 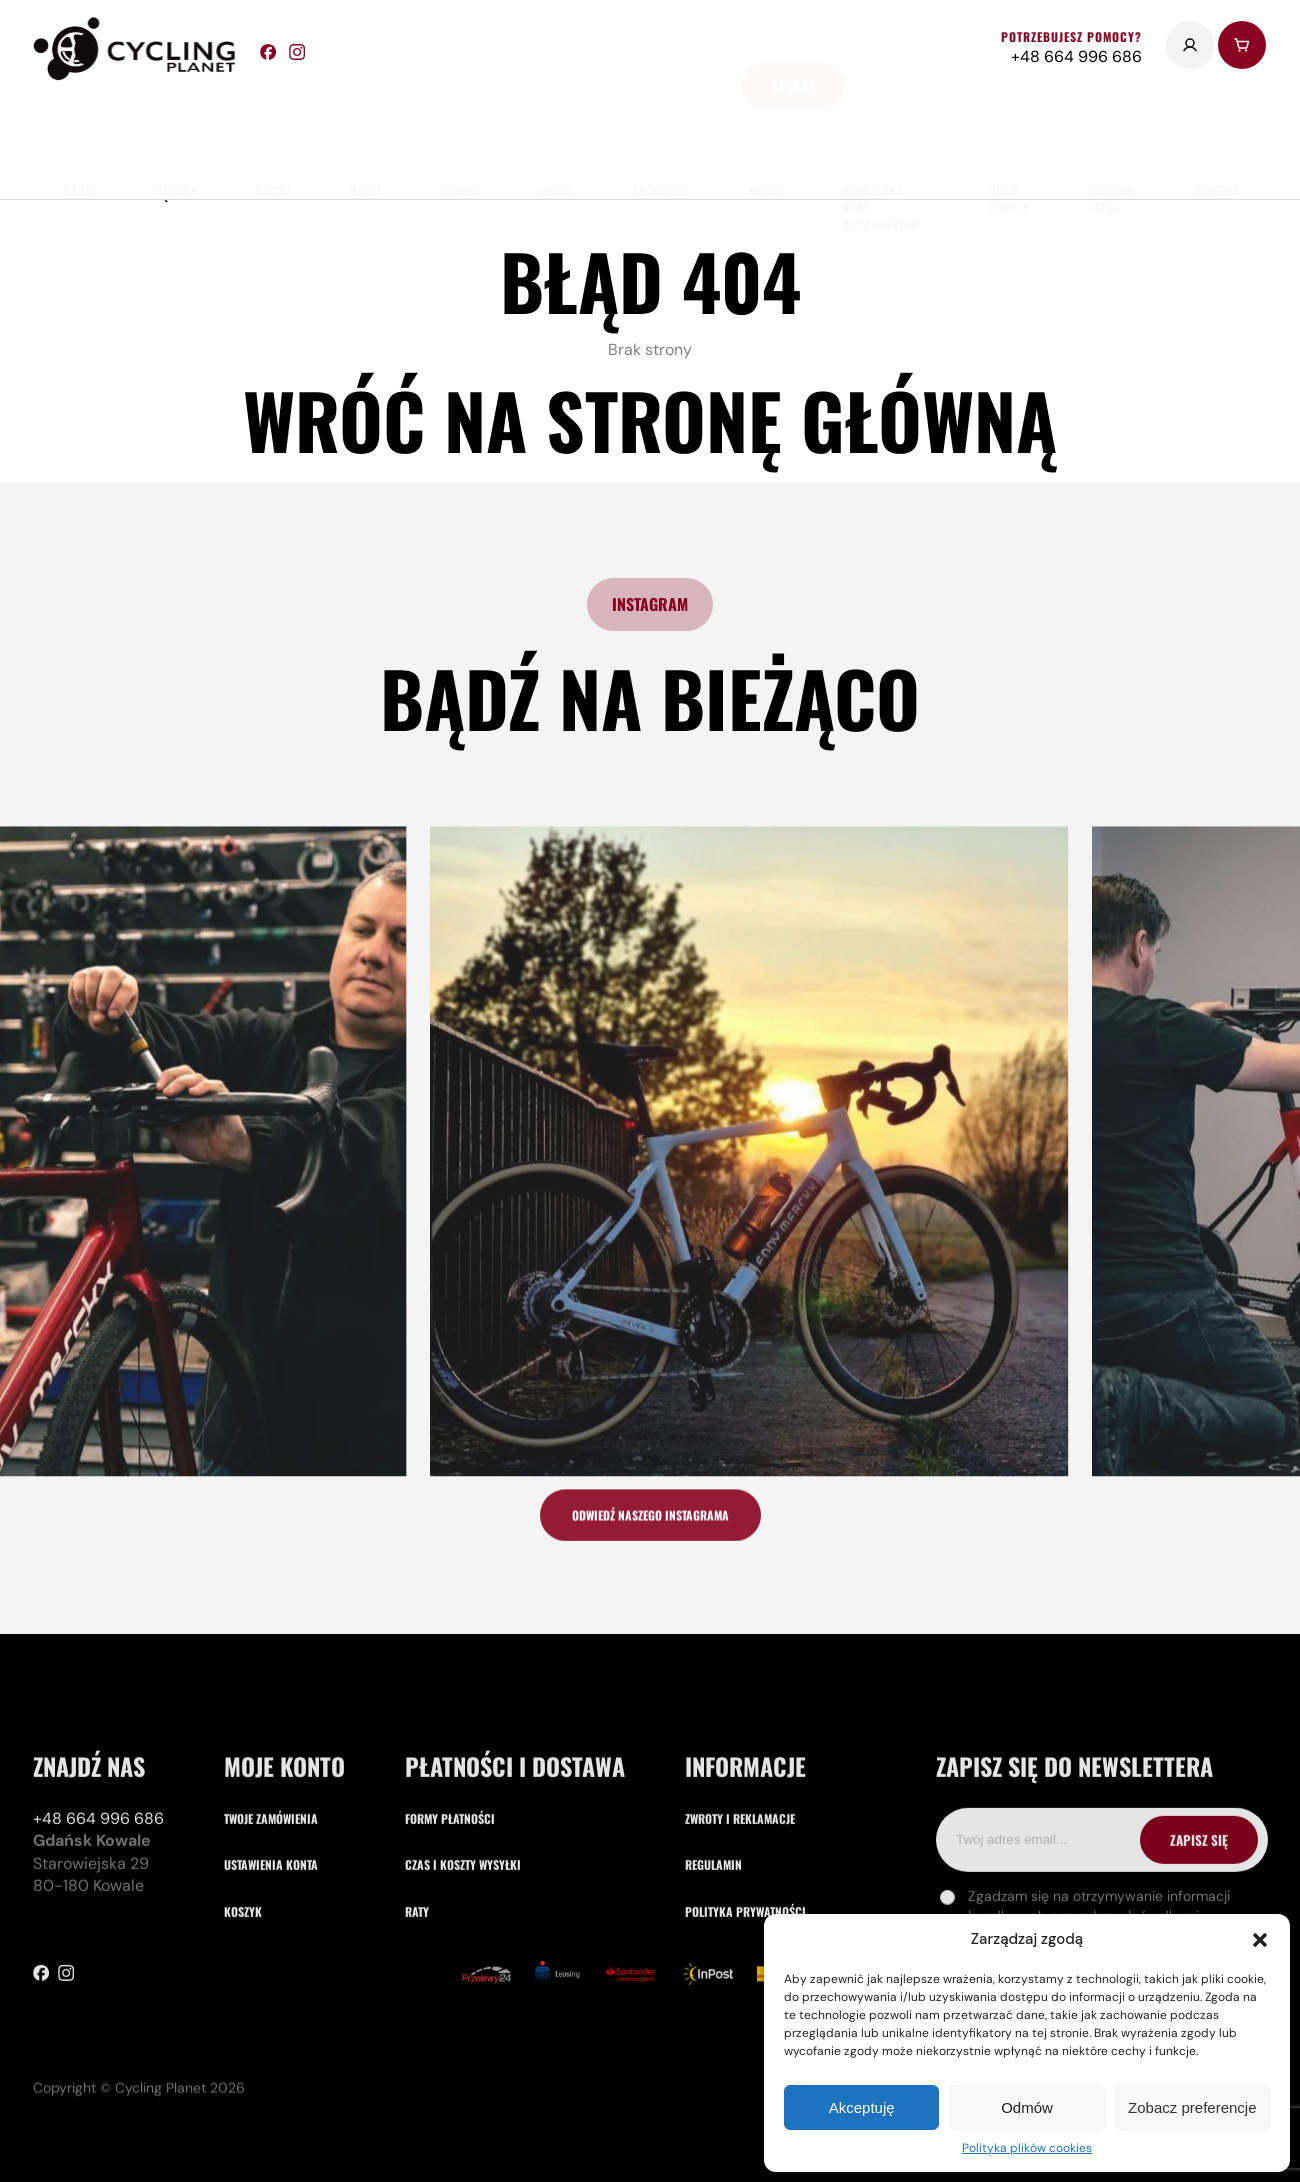 I want to click on Regulamin, so click(x=713, y=1946).